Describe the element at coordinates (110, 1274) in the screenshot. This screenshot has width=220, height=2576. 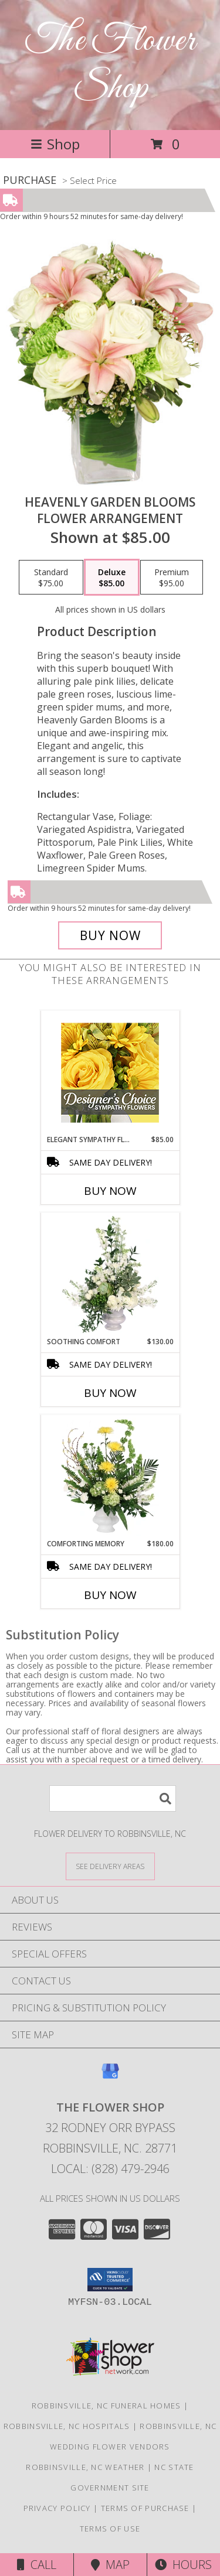
I see `[View Soothing Comfort Funeral Flowers Info]` at that location.